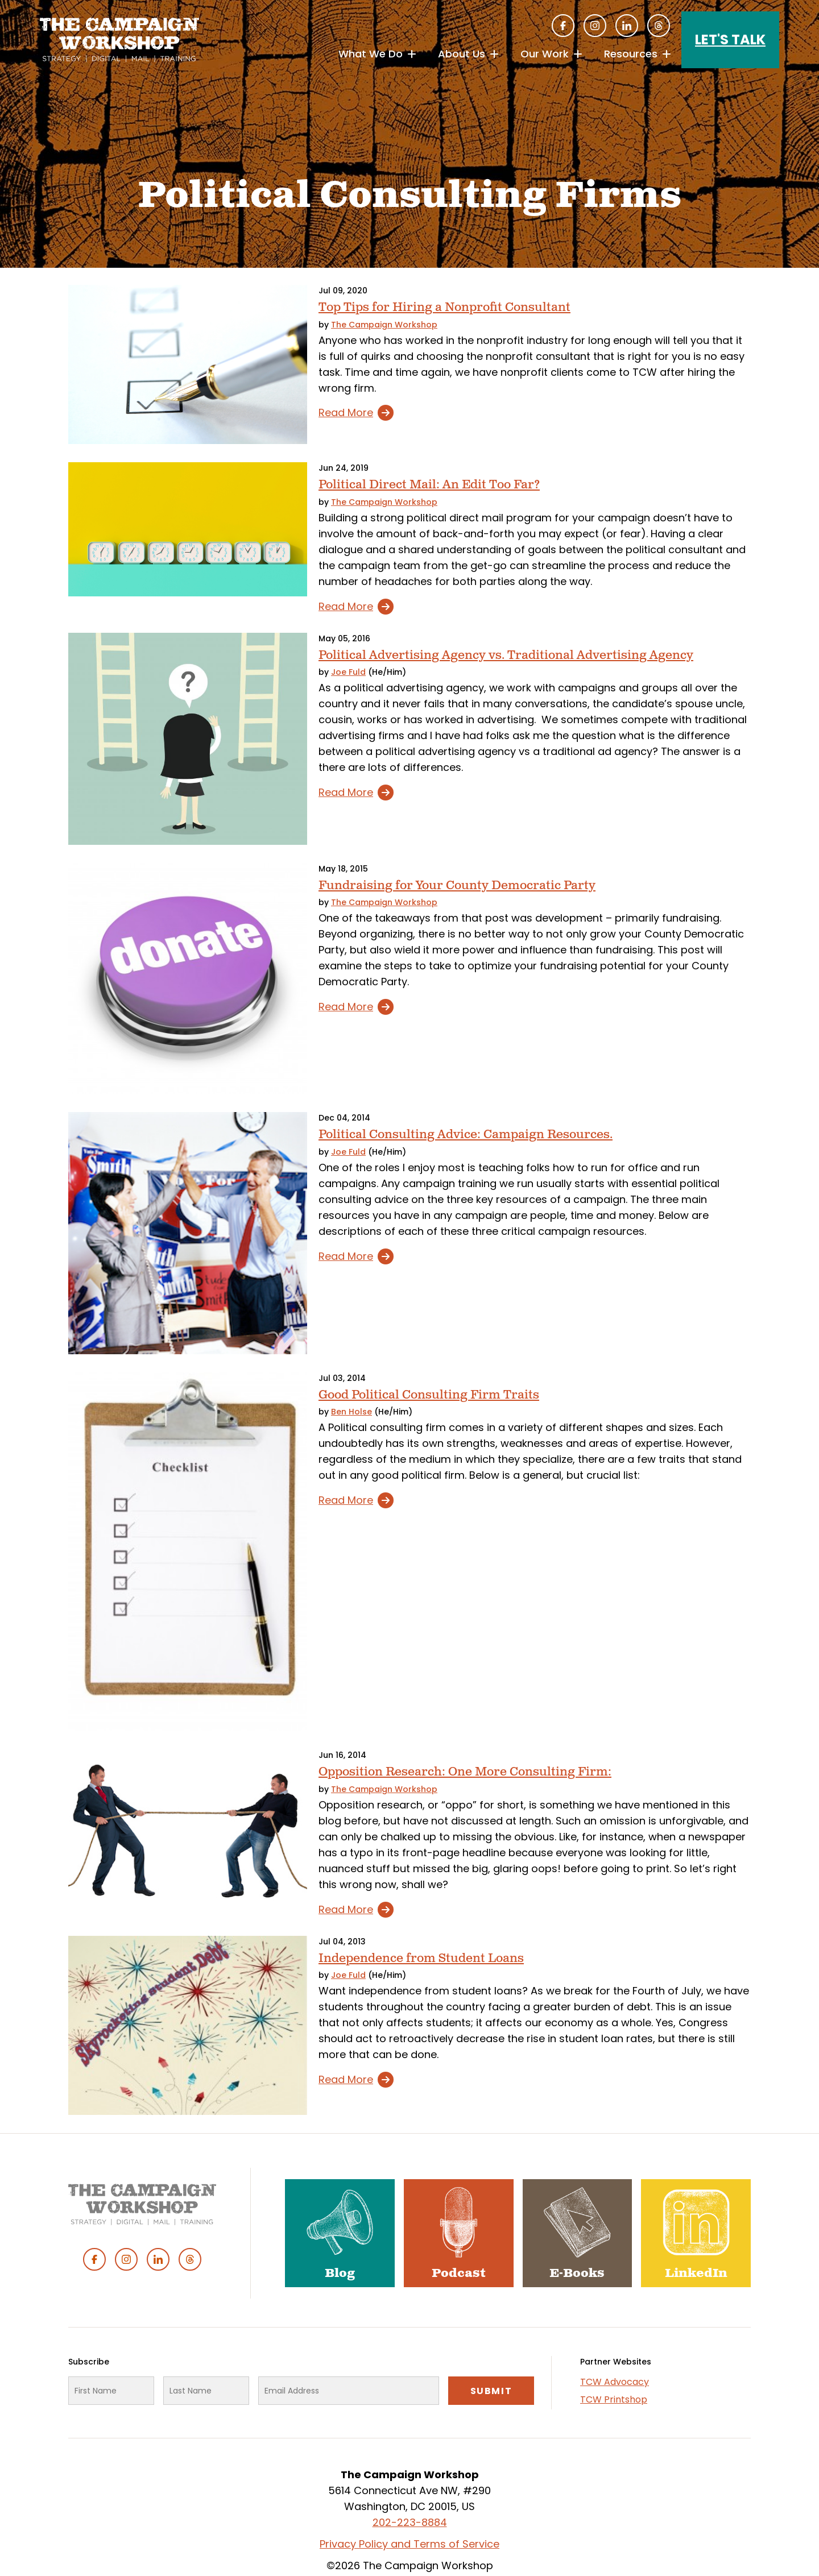  What do you see at coordinates (348, 672) in the screenshot?
I see `Joe Fuld` at bounding box center [348, 672].